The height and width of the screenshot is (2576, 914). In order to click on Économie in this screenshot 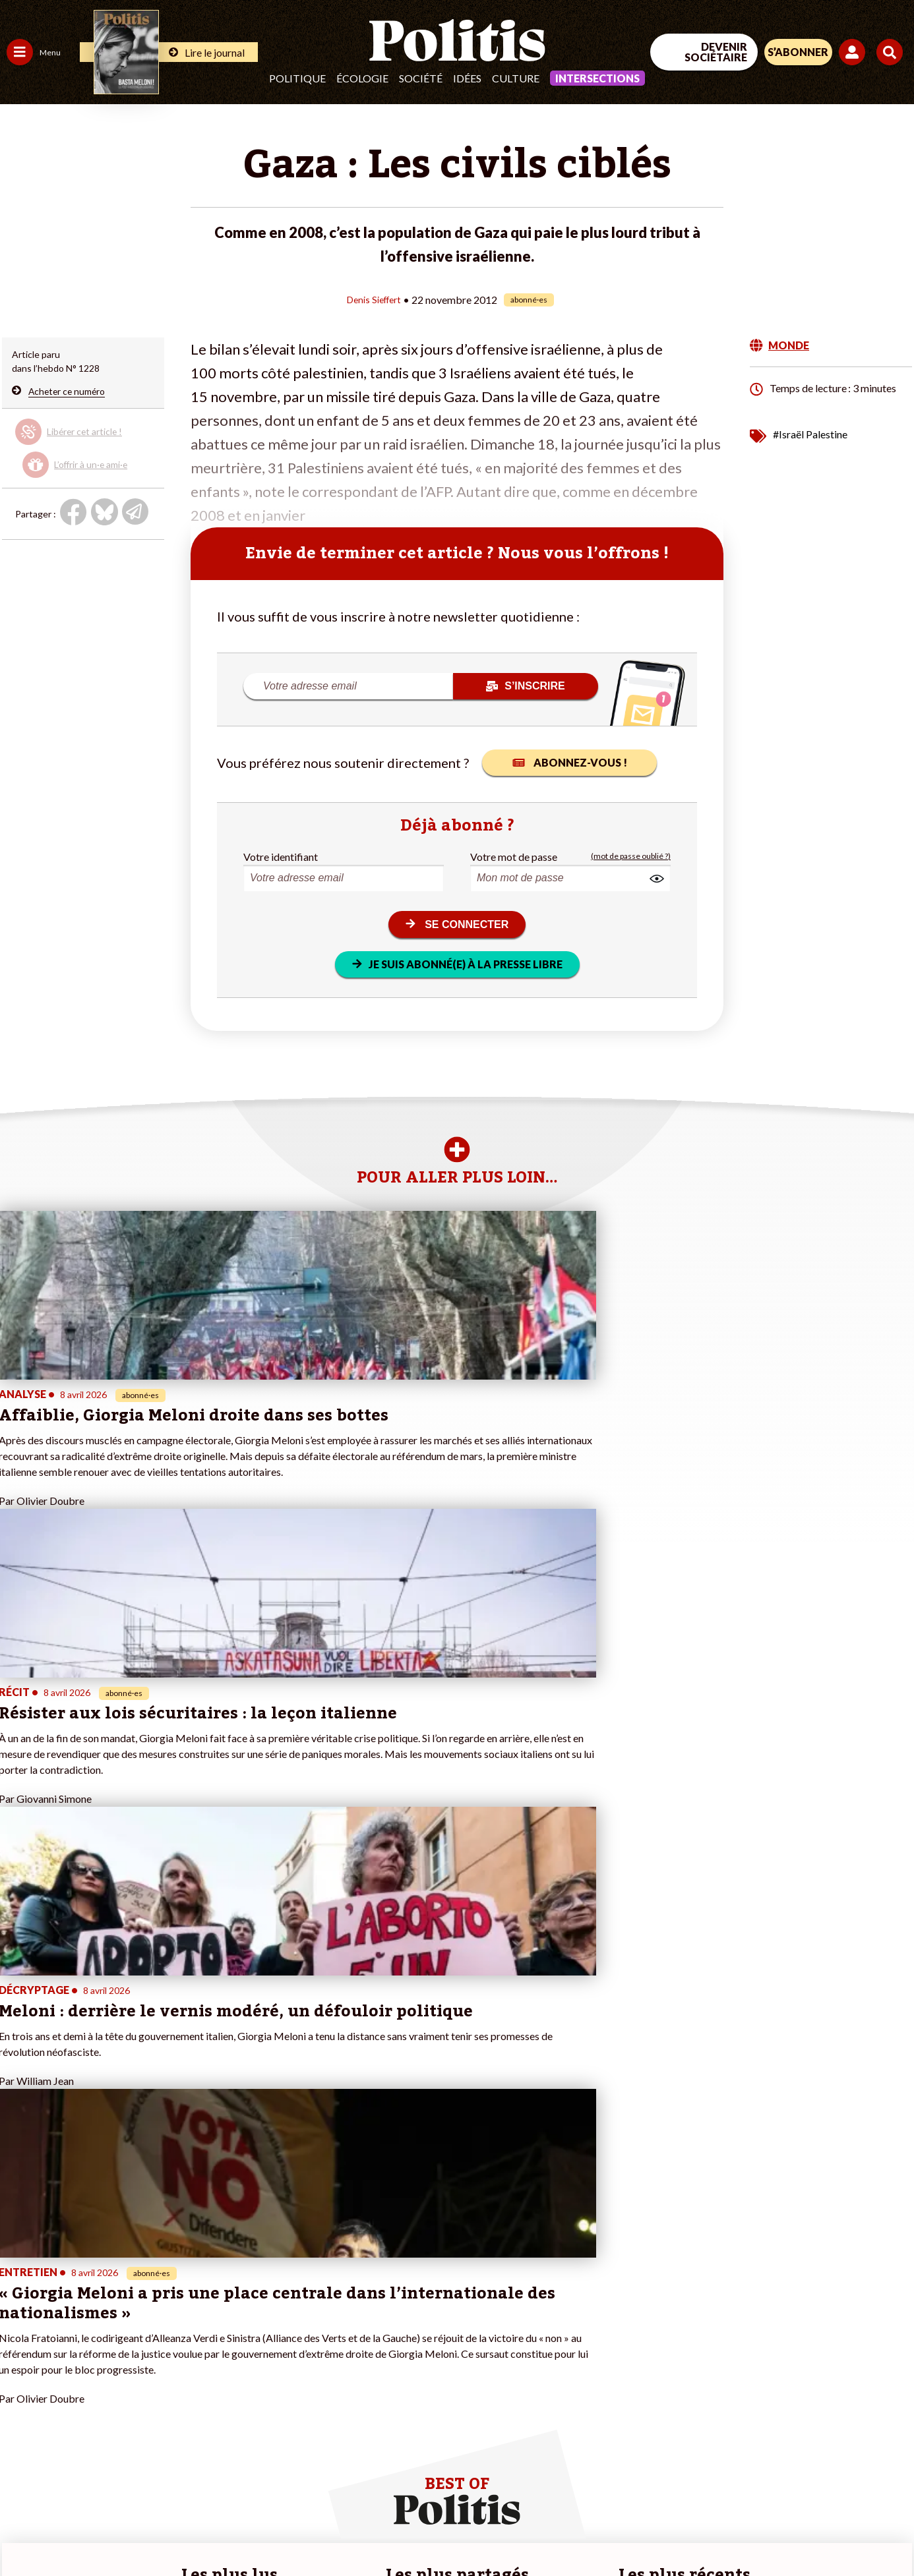, I will do `click(75, 2321)`.